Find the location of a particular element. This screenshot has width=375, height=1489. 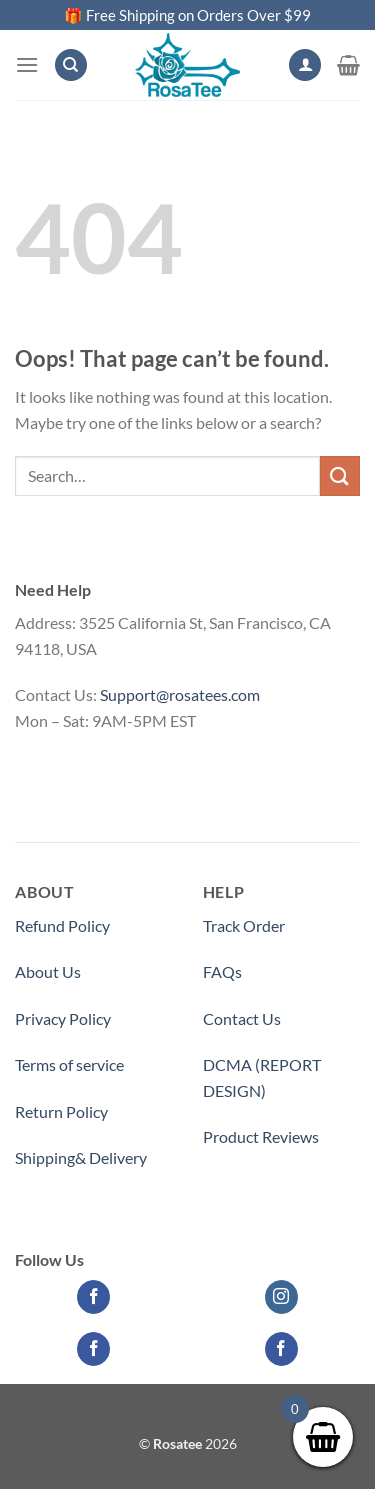

Terms of service is located at coordinates (69, 1064).